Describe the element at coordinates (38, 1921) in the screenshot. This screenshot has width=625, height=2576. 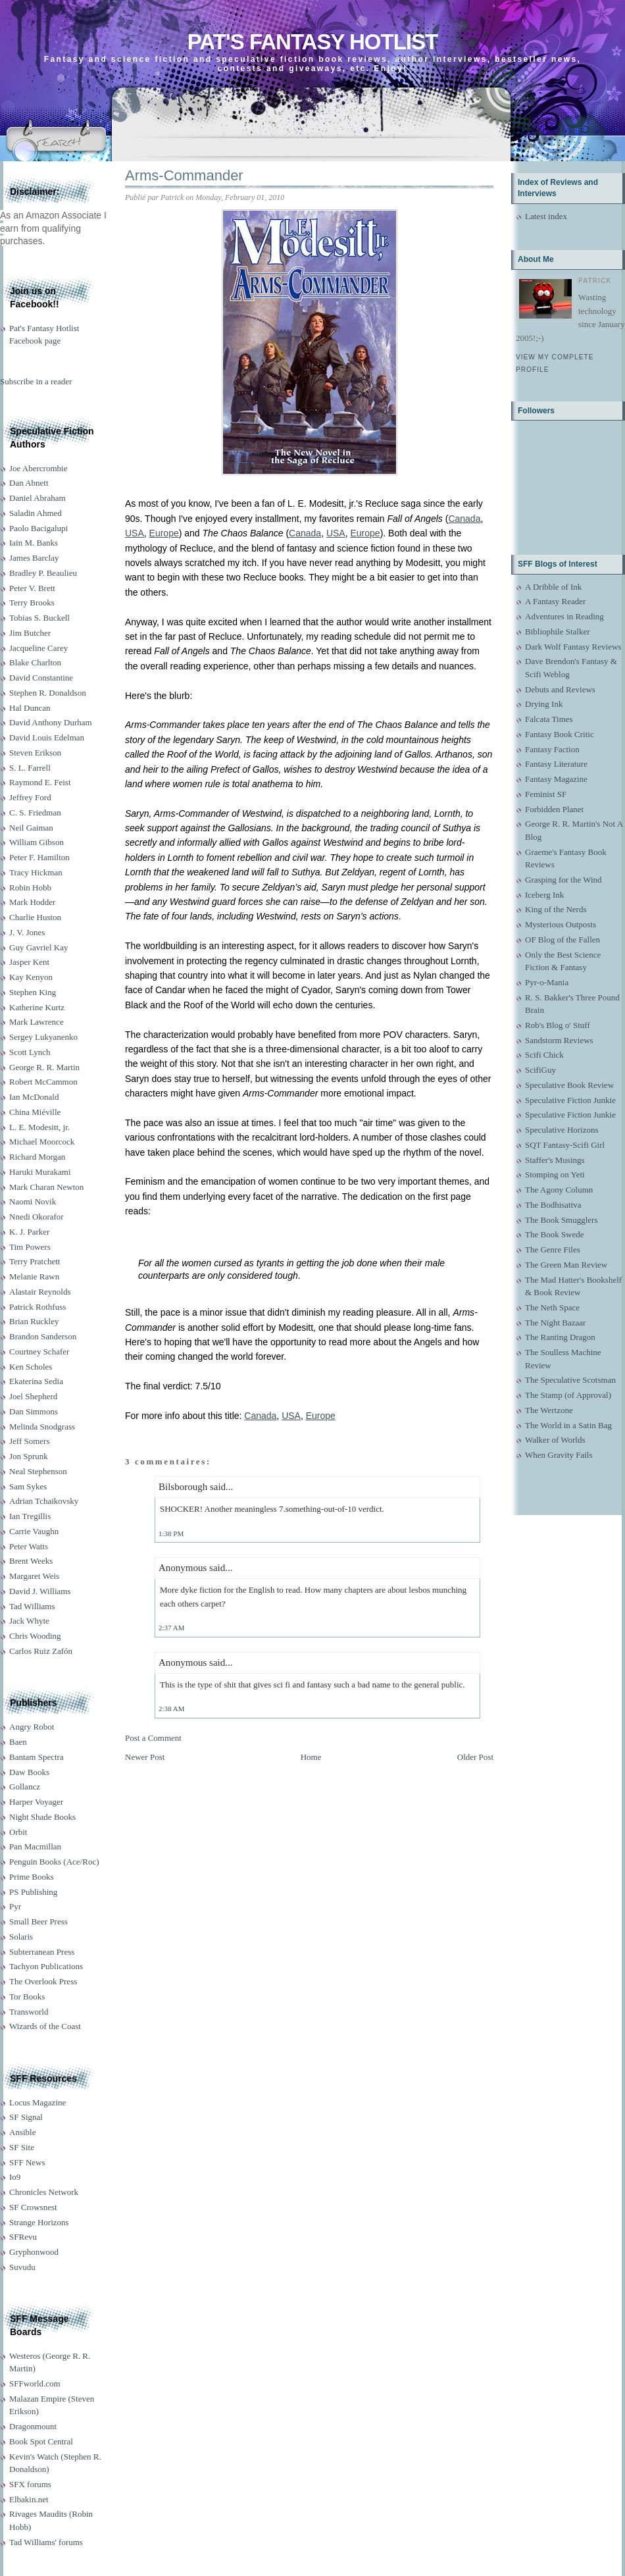
I see `Small Beer Press` at that location.